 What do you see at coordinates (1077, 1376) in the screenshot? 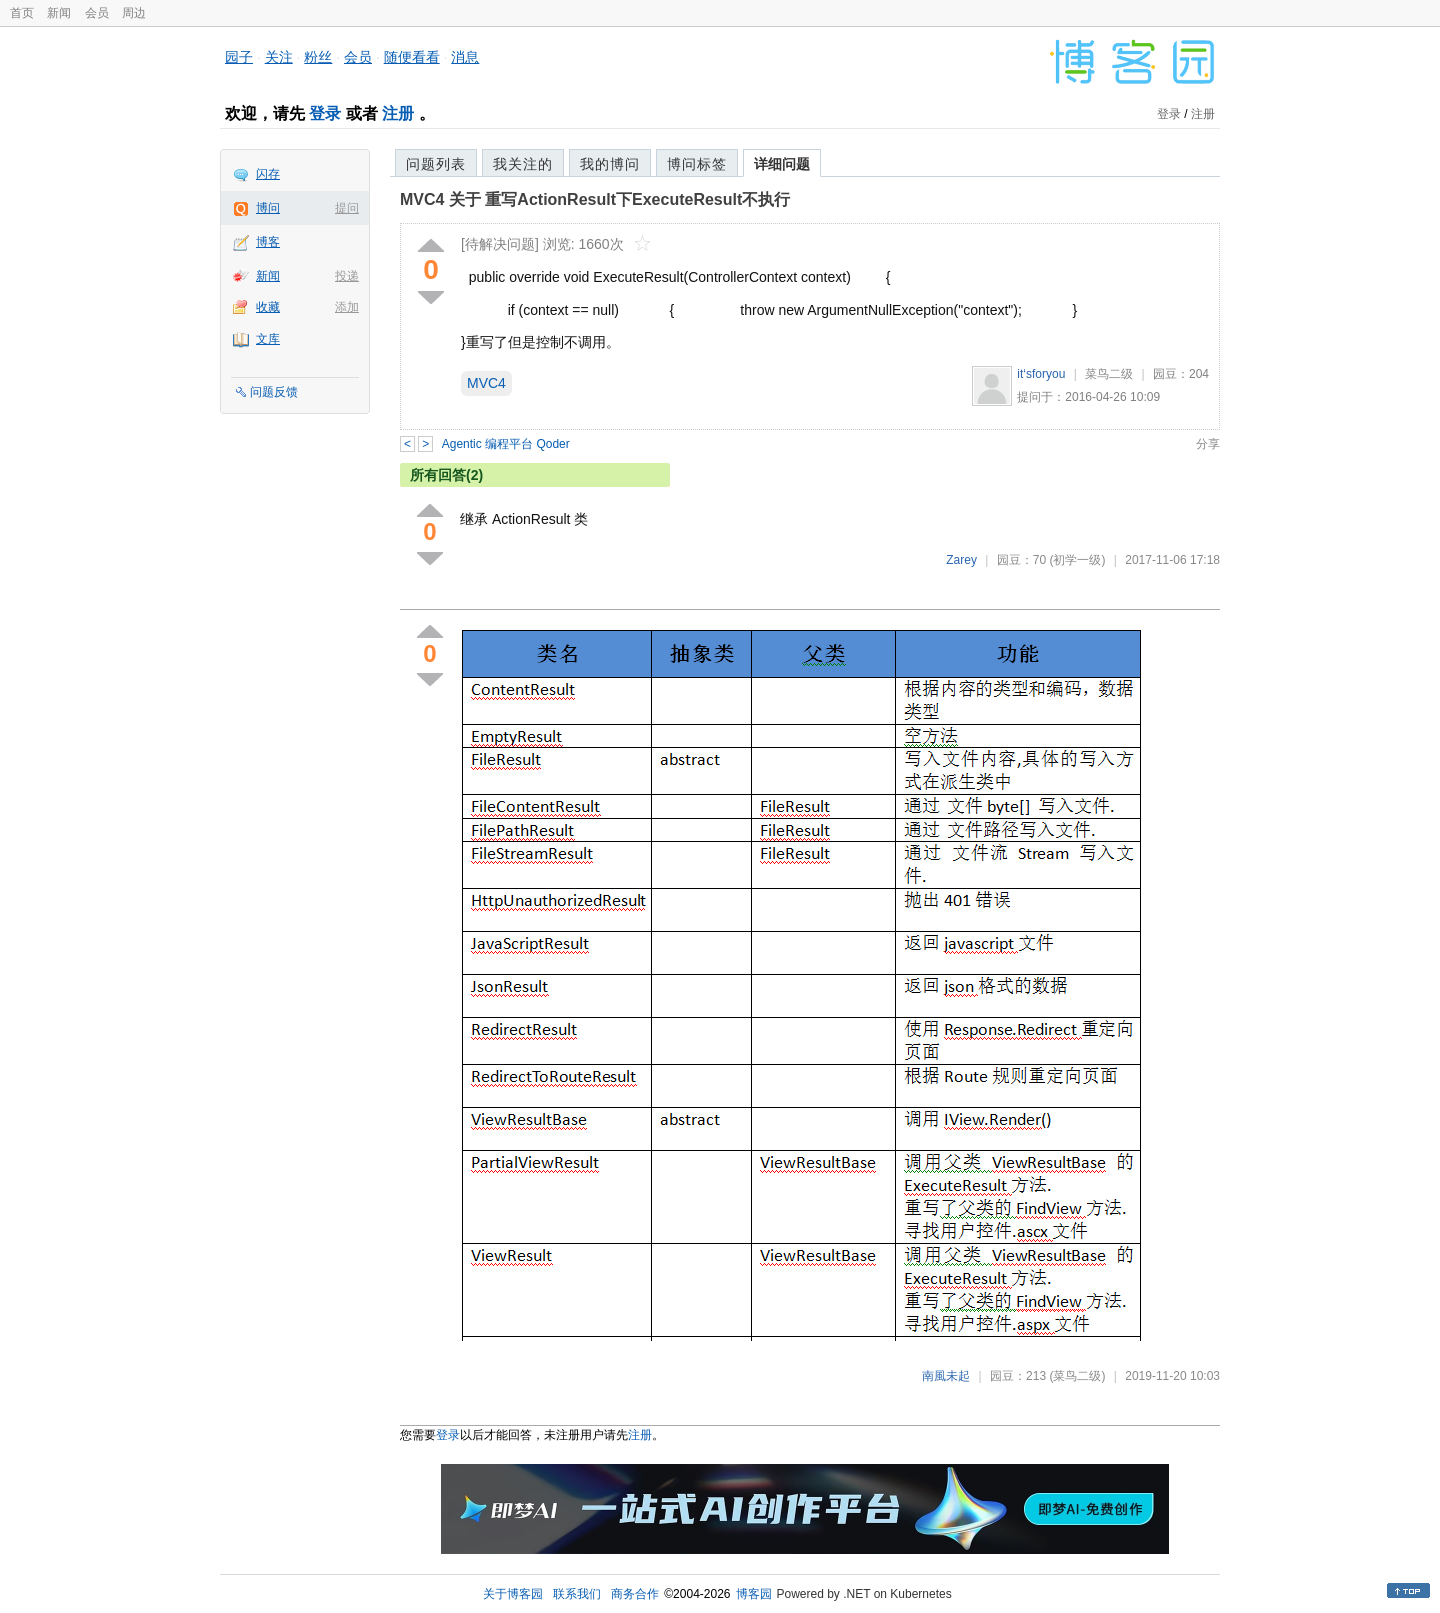
I see `(菜鸟二级)` at bounding box center [1077, 1376].